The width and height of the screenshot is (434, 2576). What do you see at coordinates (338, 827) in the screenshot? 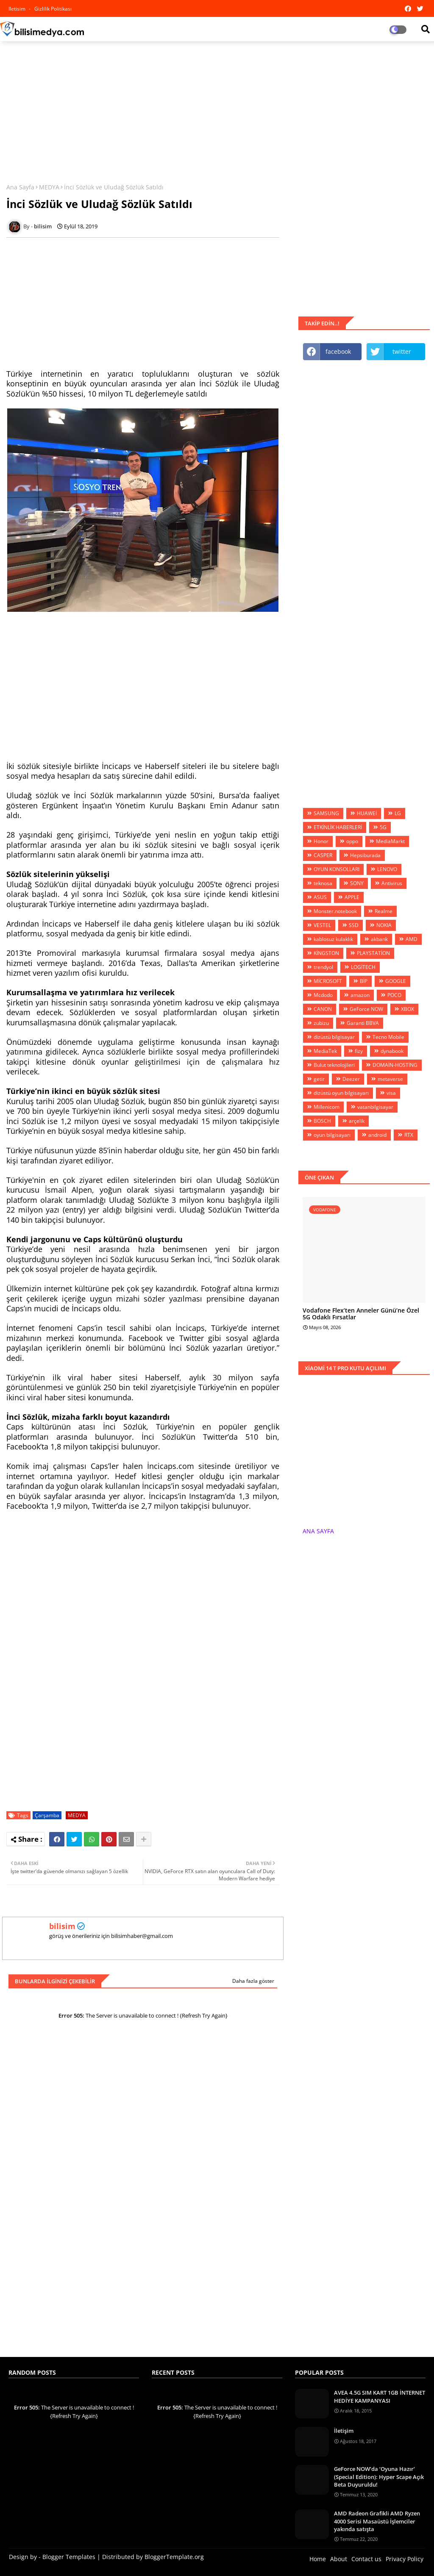
I see `ETKİNLİK HABERLERİ` at bounding box center [338, 827].